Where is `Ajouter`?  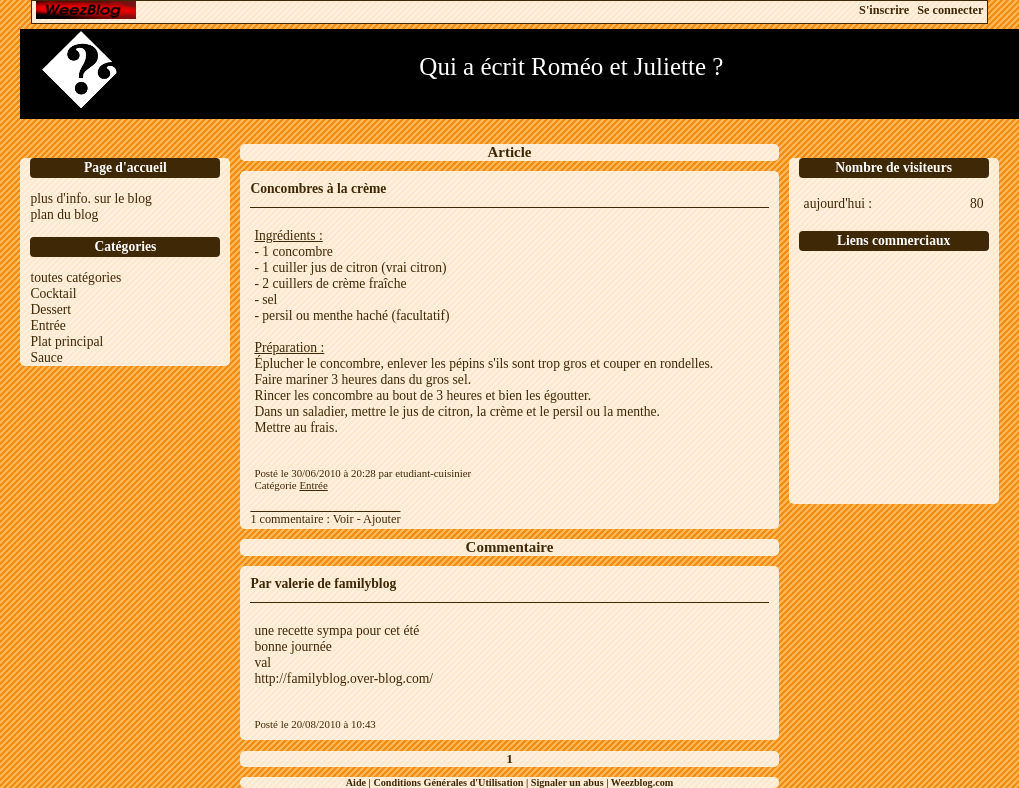
Ajouter is located at coordinates (381, 519).